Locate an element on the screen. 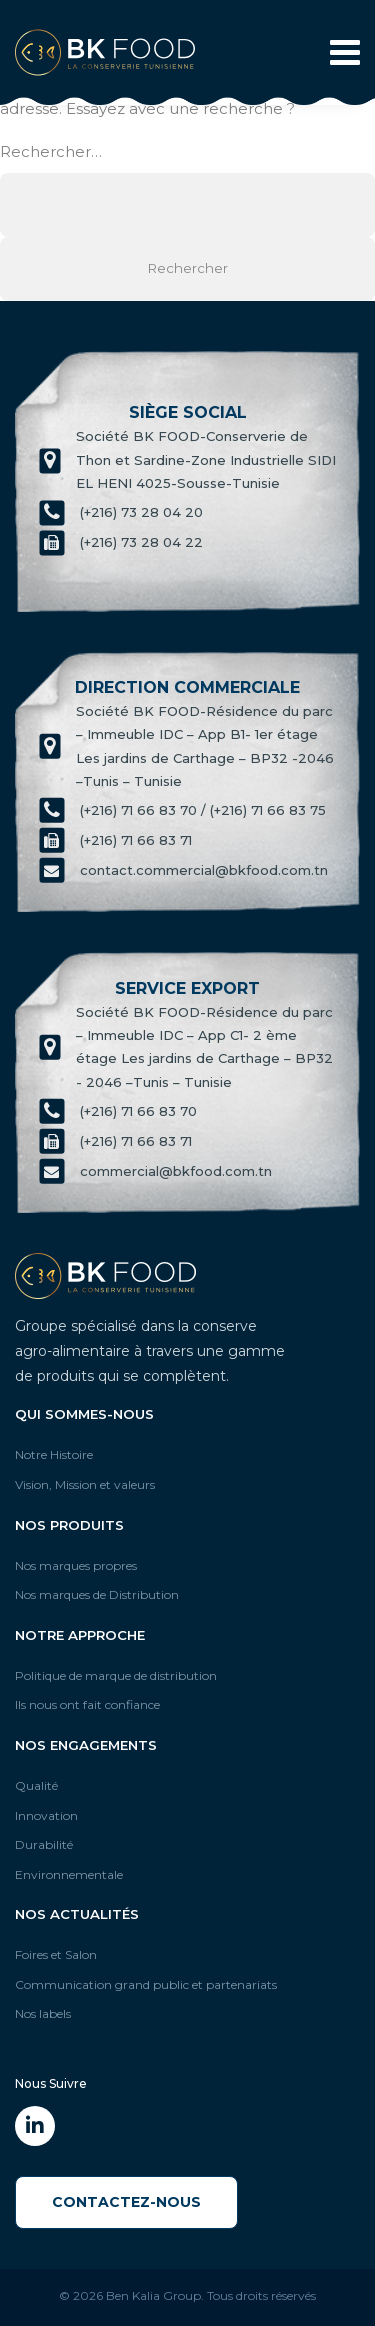 This screenshot has width=375, height=2326. Vision, Mission et valeurs is located at coordinates (85, 1484).